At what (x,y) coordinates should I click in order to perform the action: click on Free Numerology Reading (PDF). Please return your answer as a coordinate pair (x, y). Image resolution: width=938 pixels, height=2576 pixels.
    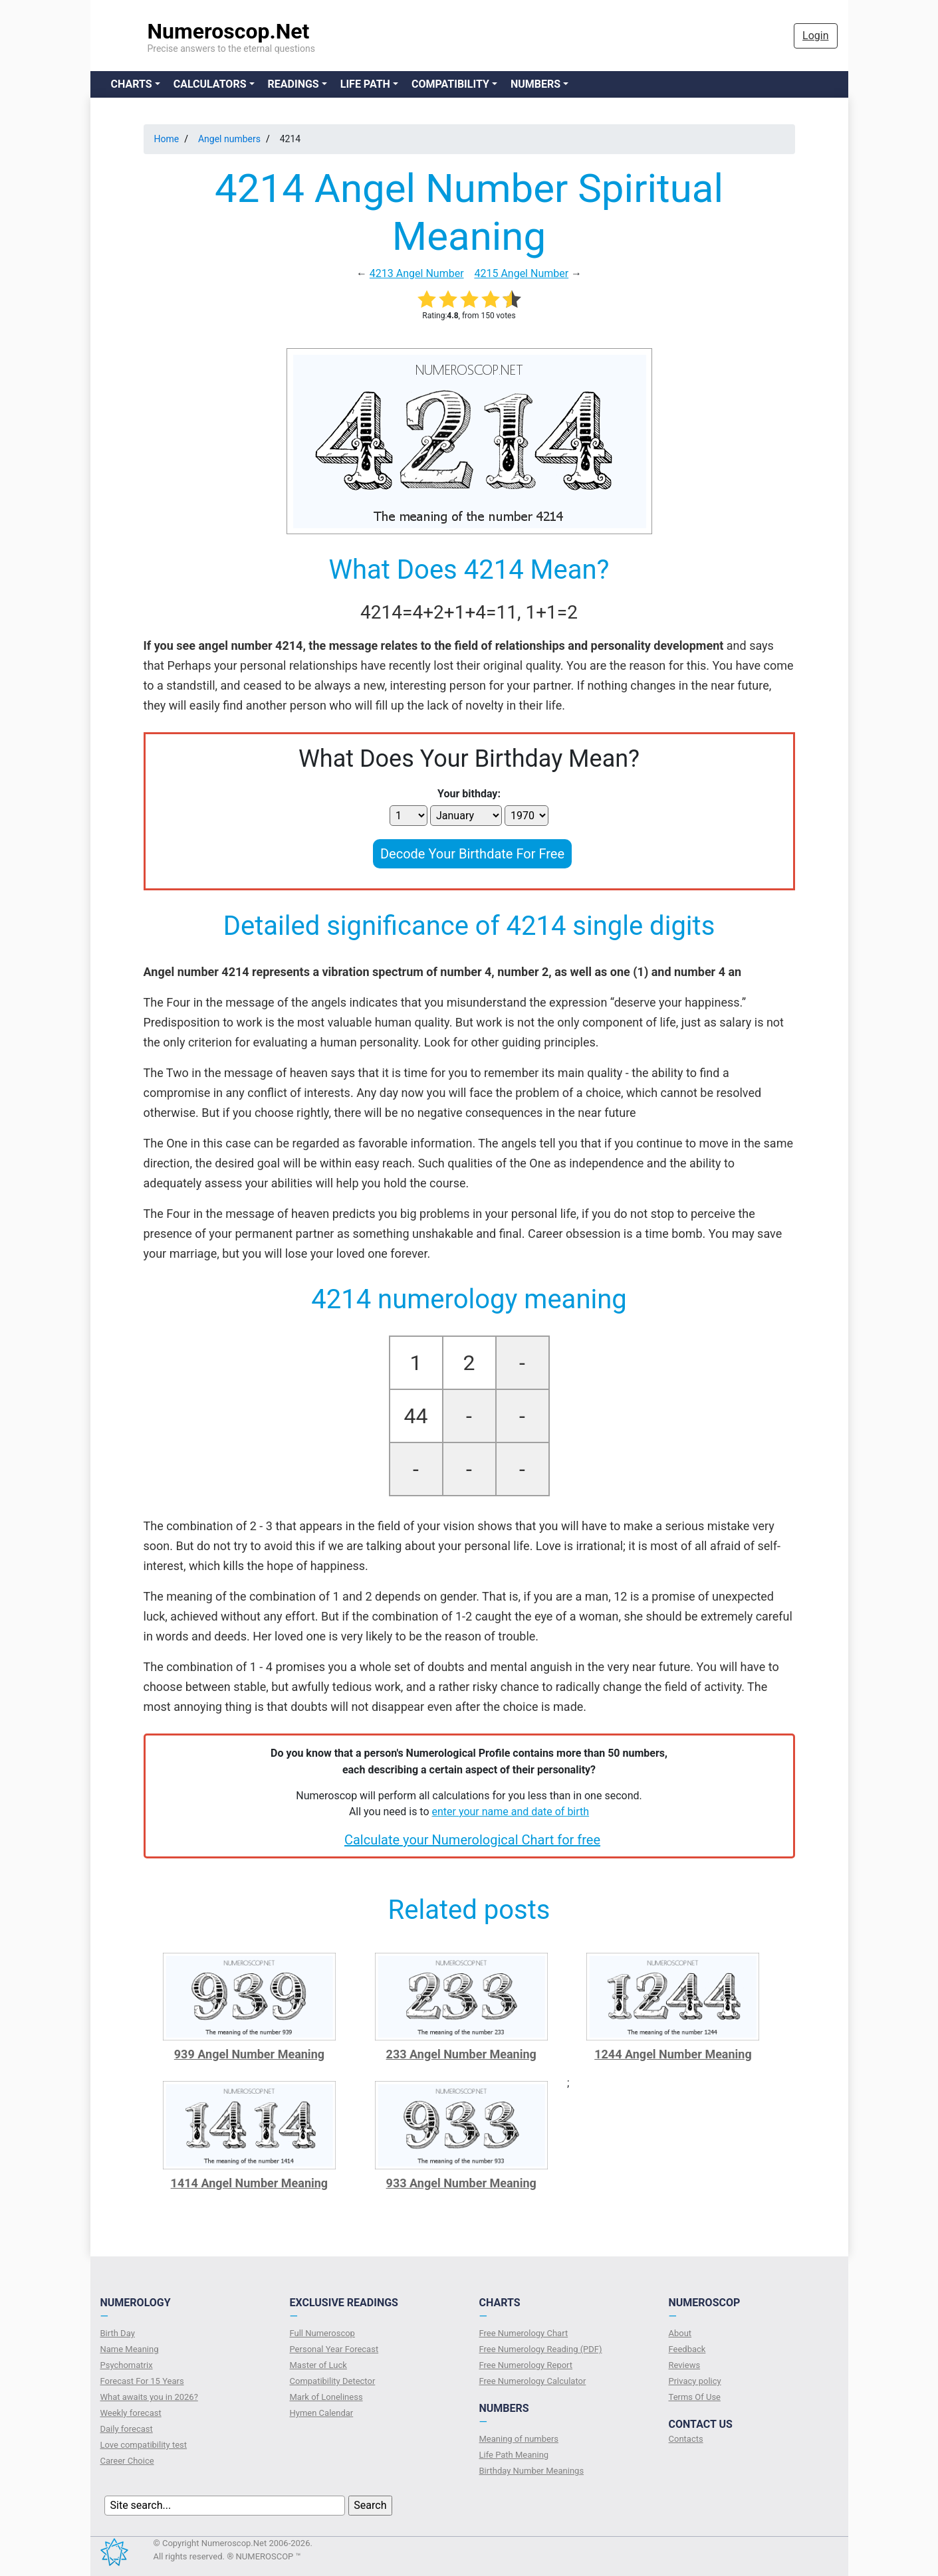
    Looking at the image, I should click on (540, 2349).